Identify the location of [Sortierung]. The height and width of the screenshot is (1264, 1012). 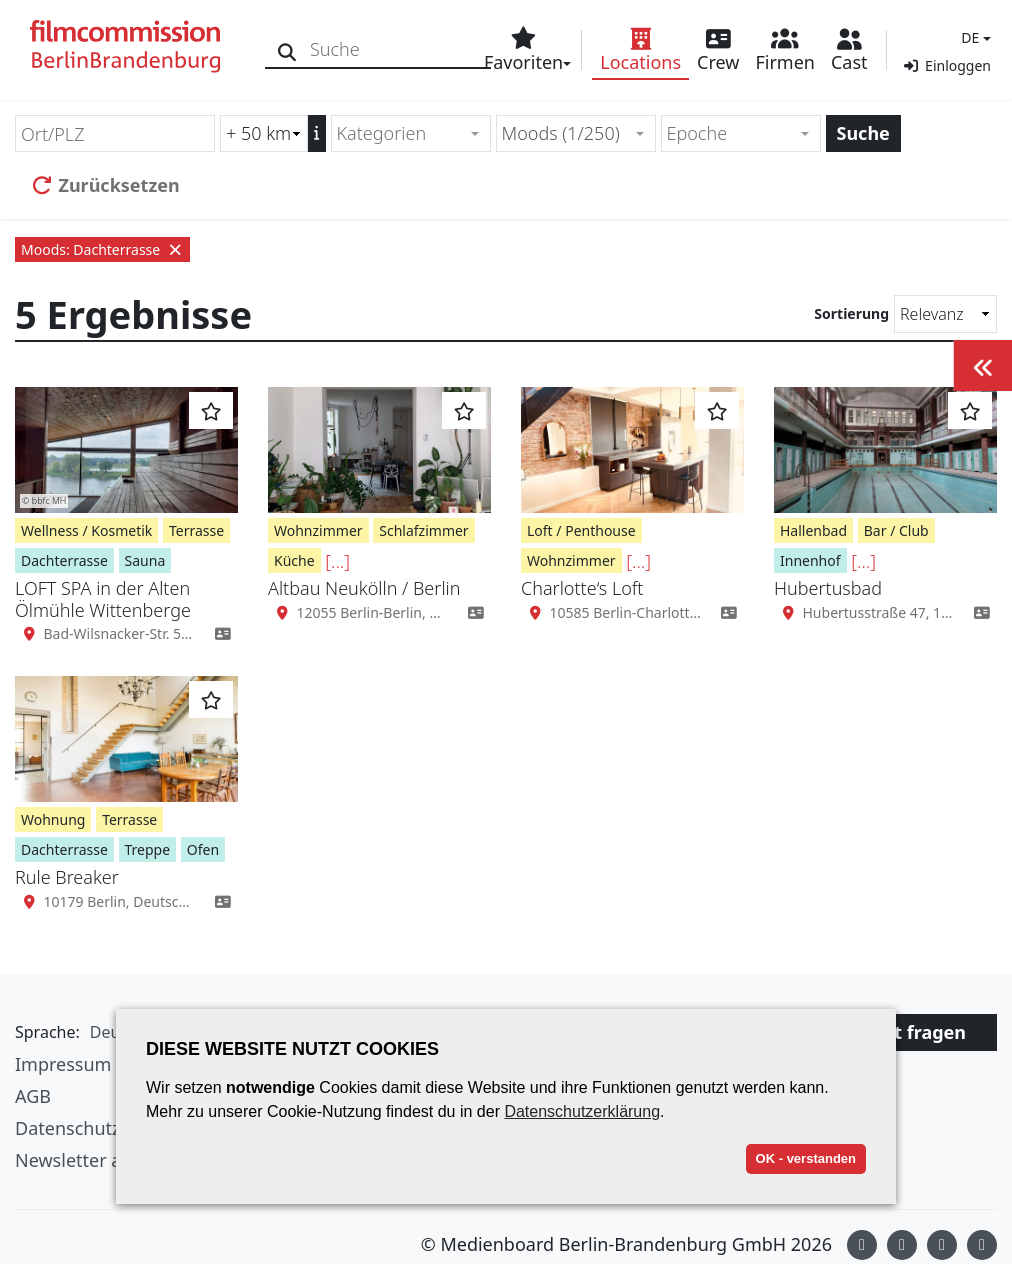
(945, 314).